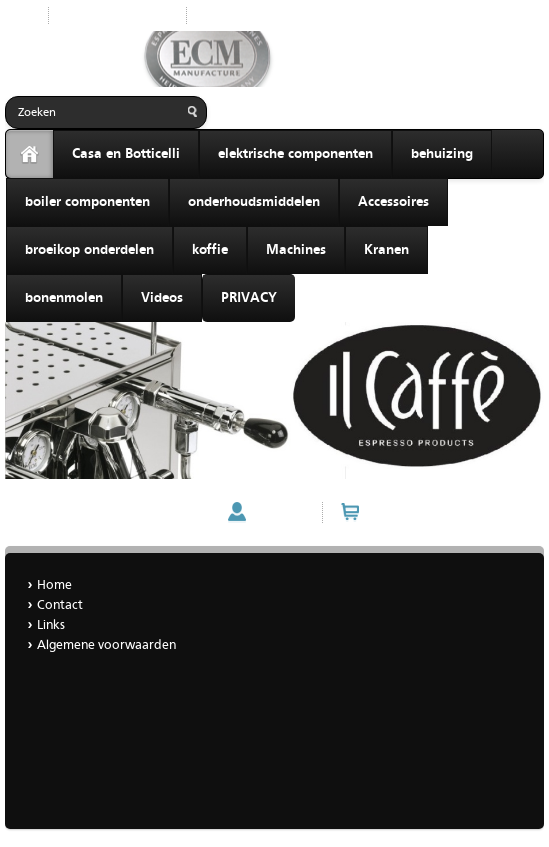  What do you see at coordinates (126, 154) in the screenshot?
I see `Casa en Botticelli` at bounding box center [126, 154].